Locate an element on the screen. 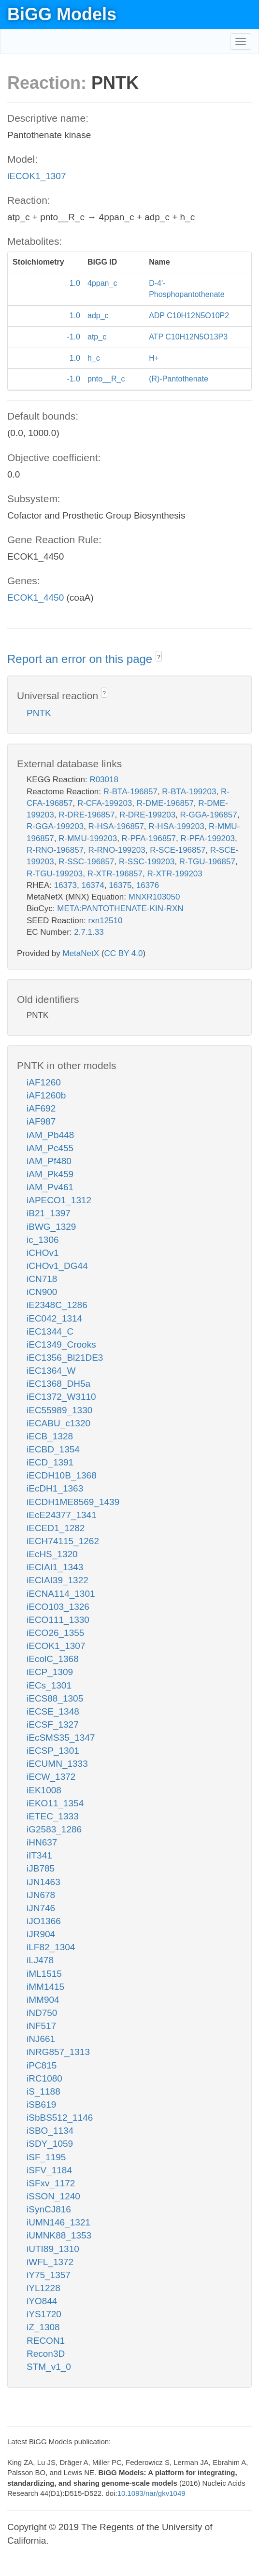 This screenshot has height=2576, width=259. iECIAI39_1322 is located at coordinates (57, 1580).